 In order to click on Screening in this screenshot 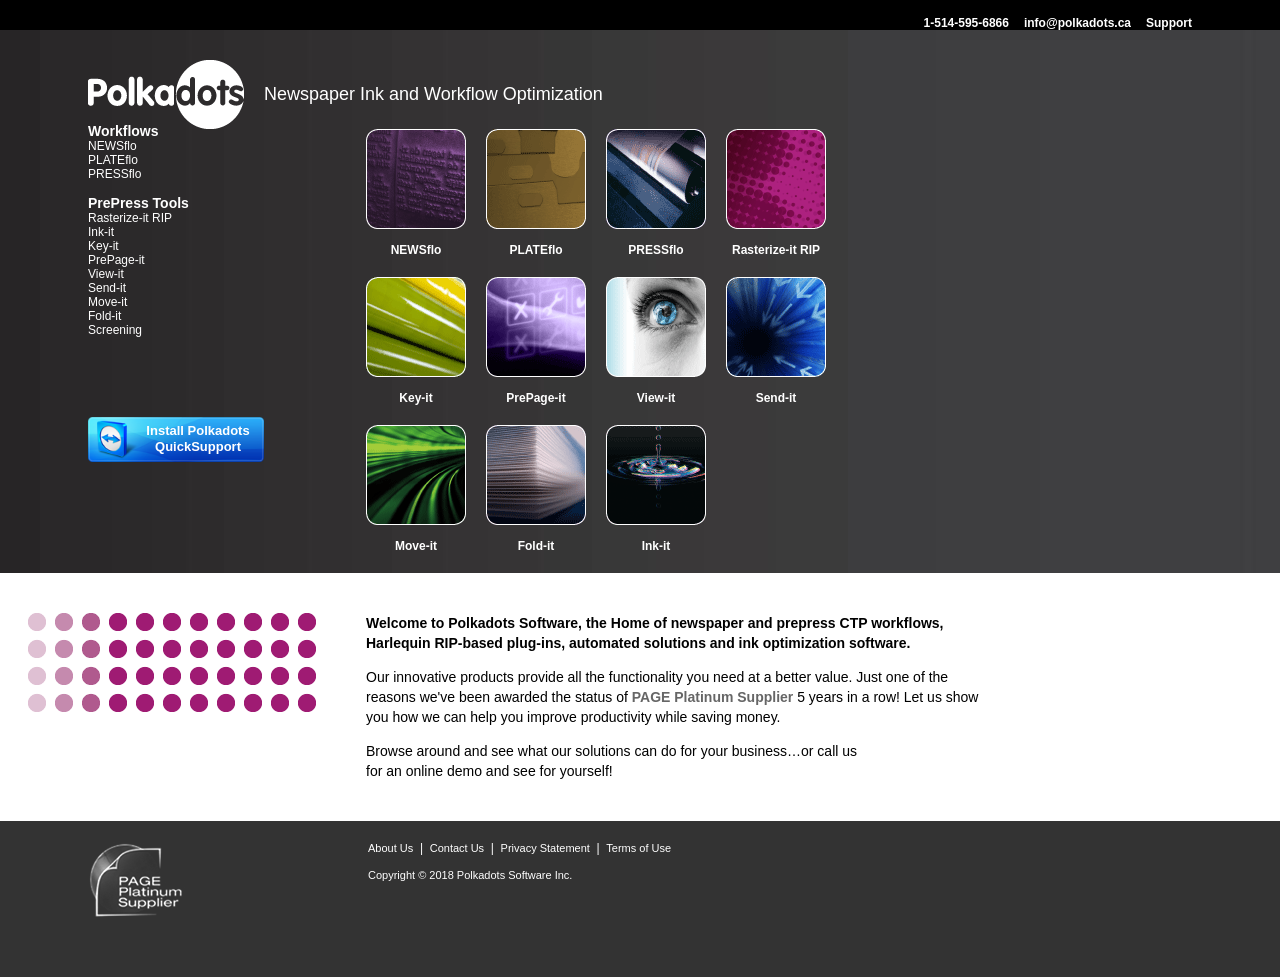, I will do `click(115, 330)`.